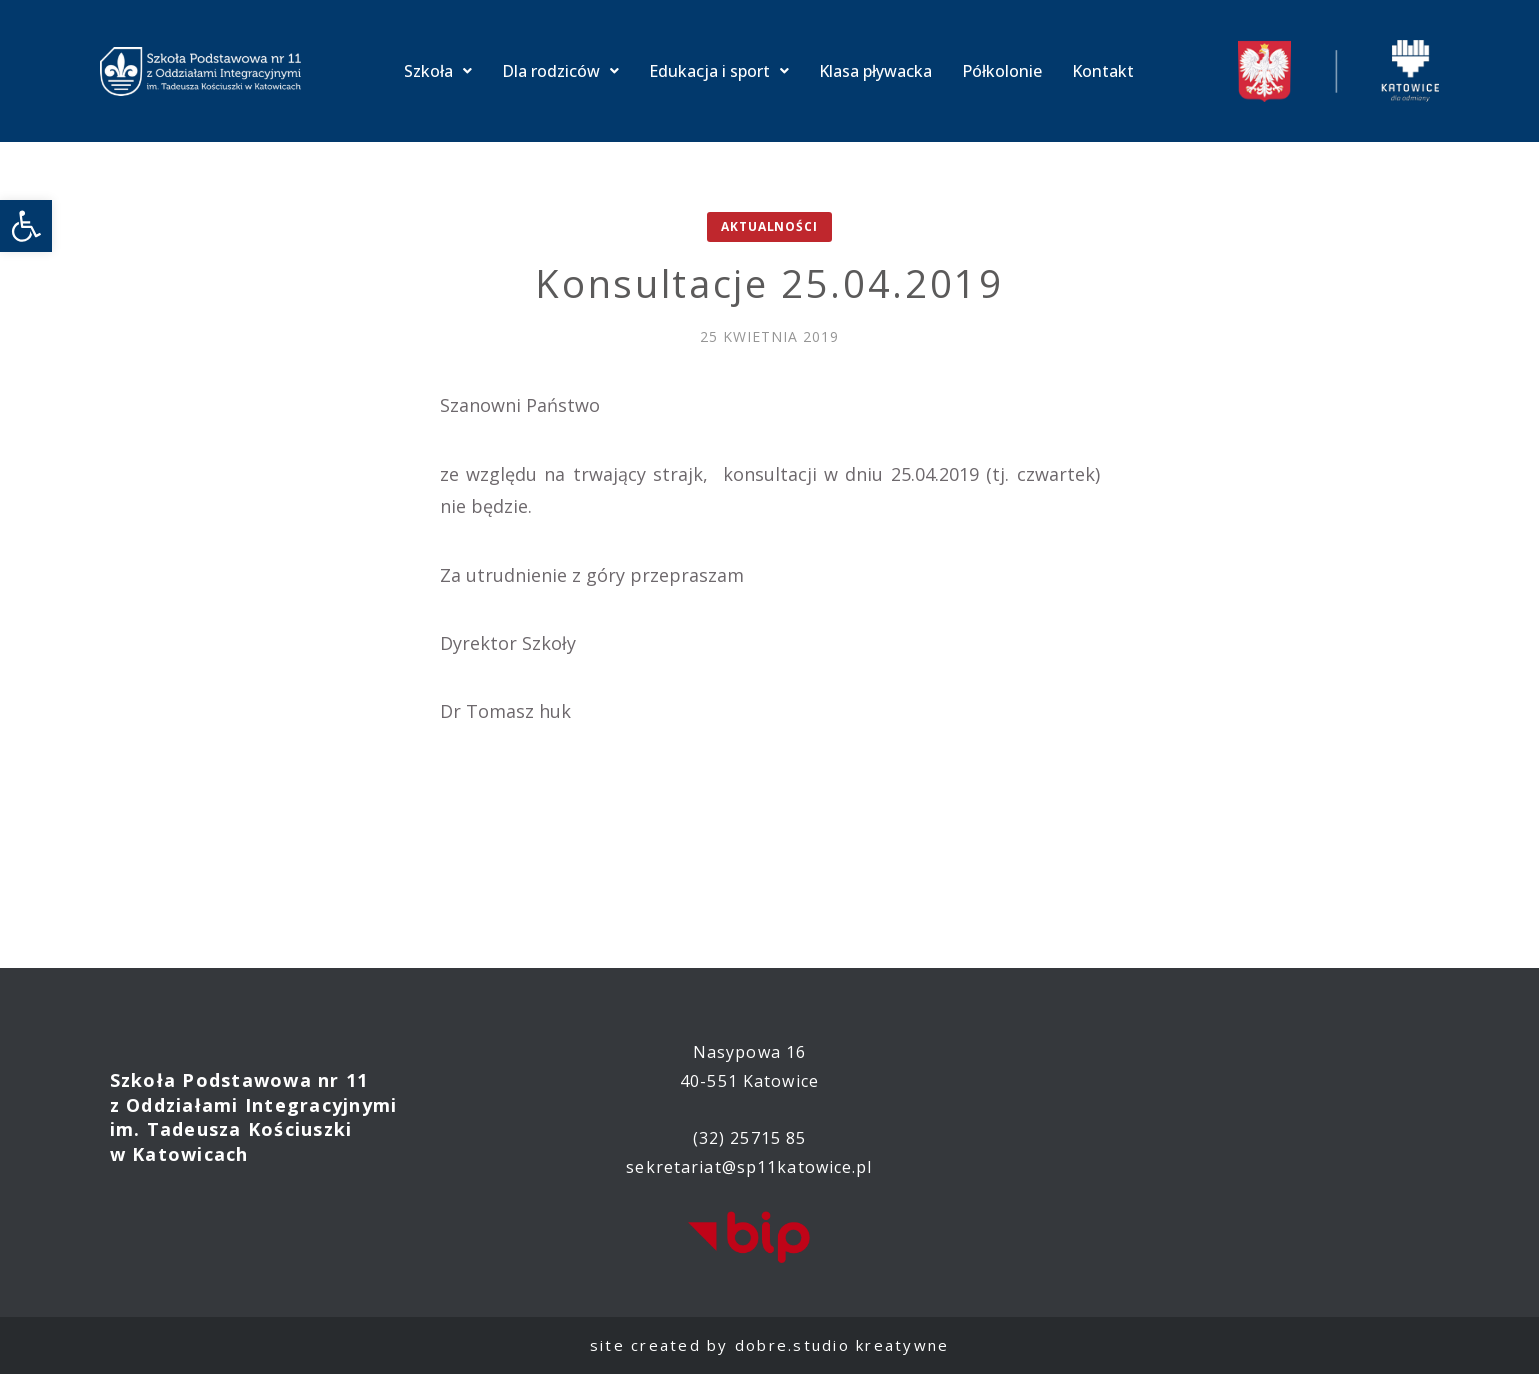 This screenshot has width=1539, height=1374. What do you see at coordinates (1103, 71) in the screenshot?
I see `Kontakt [link]` at bounding box center [1103, 71].